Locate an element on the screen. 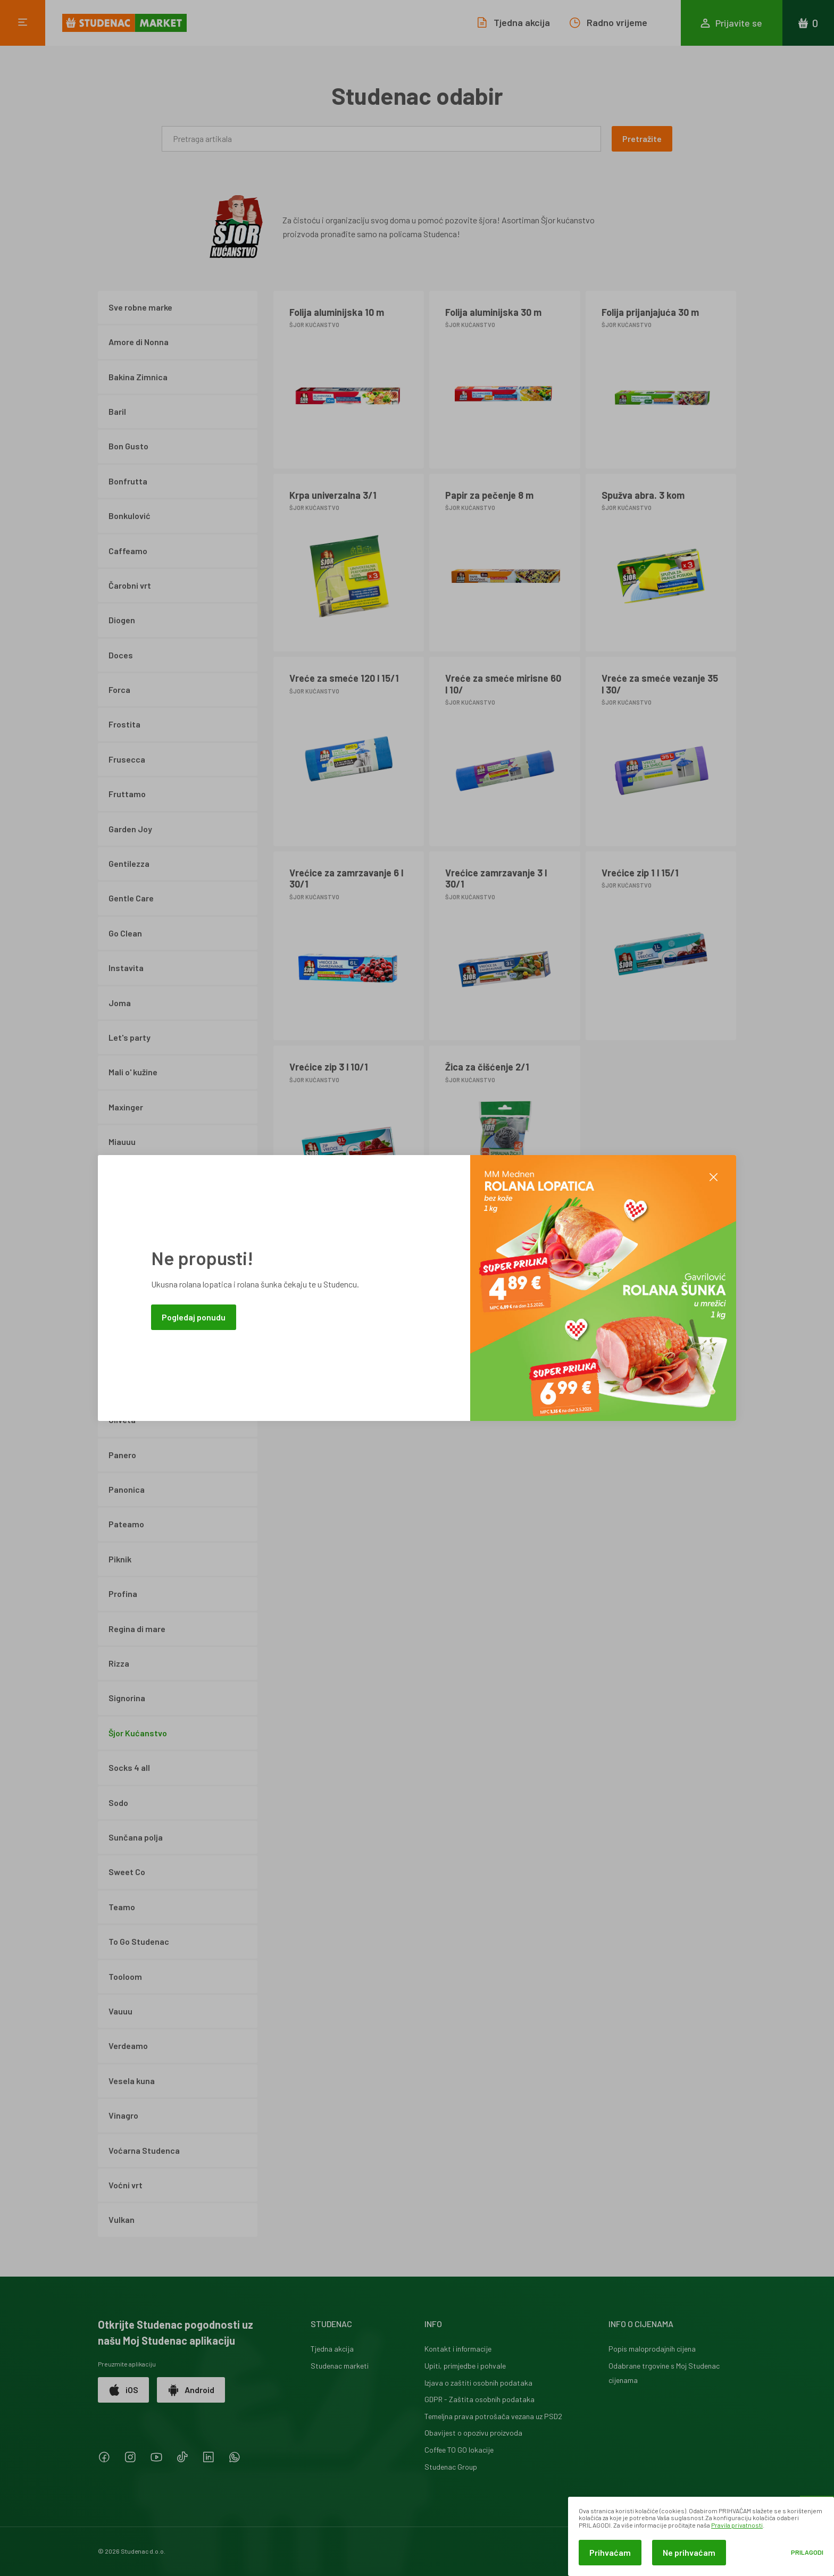 This screenshot has width=834, height=2576. Garden Joy is located at coordinates (130, 829).